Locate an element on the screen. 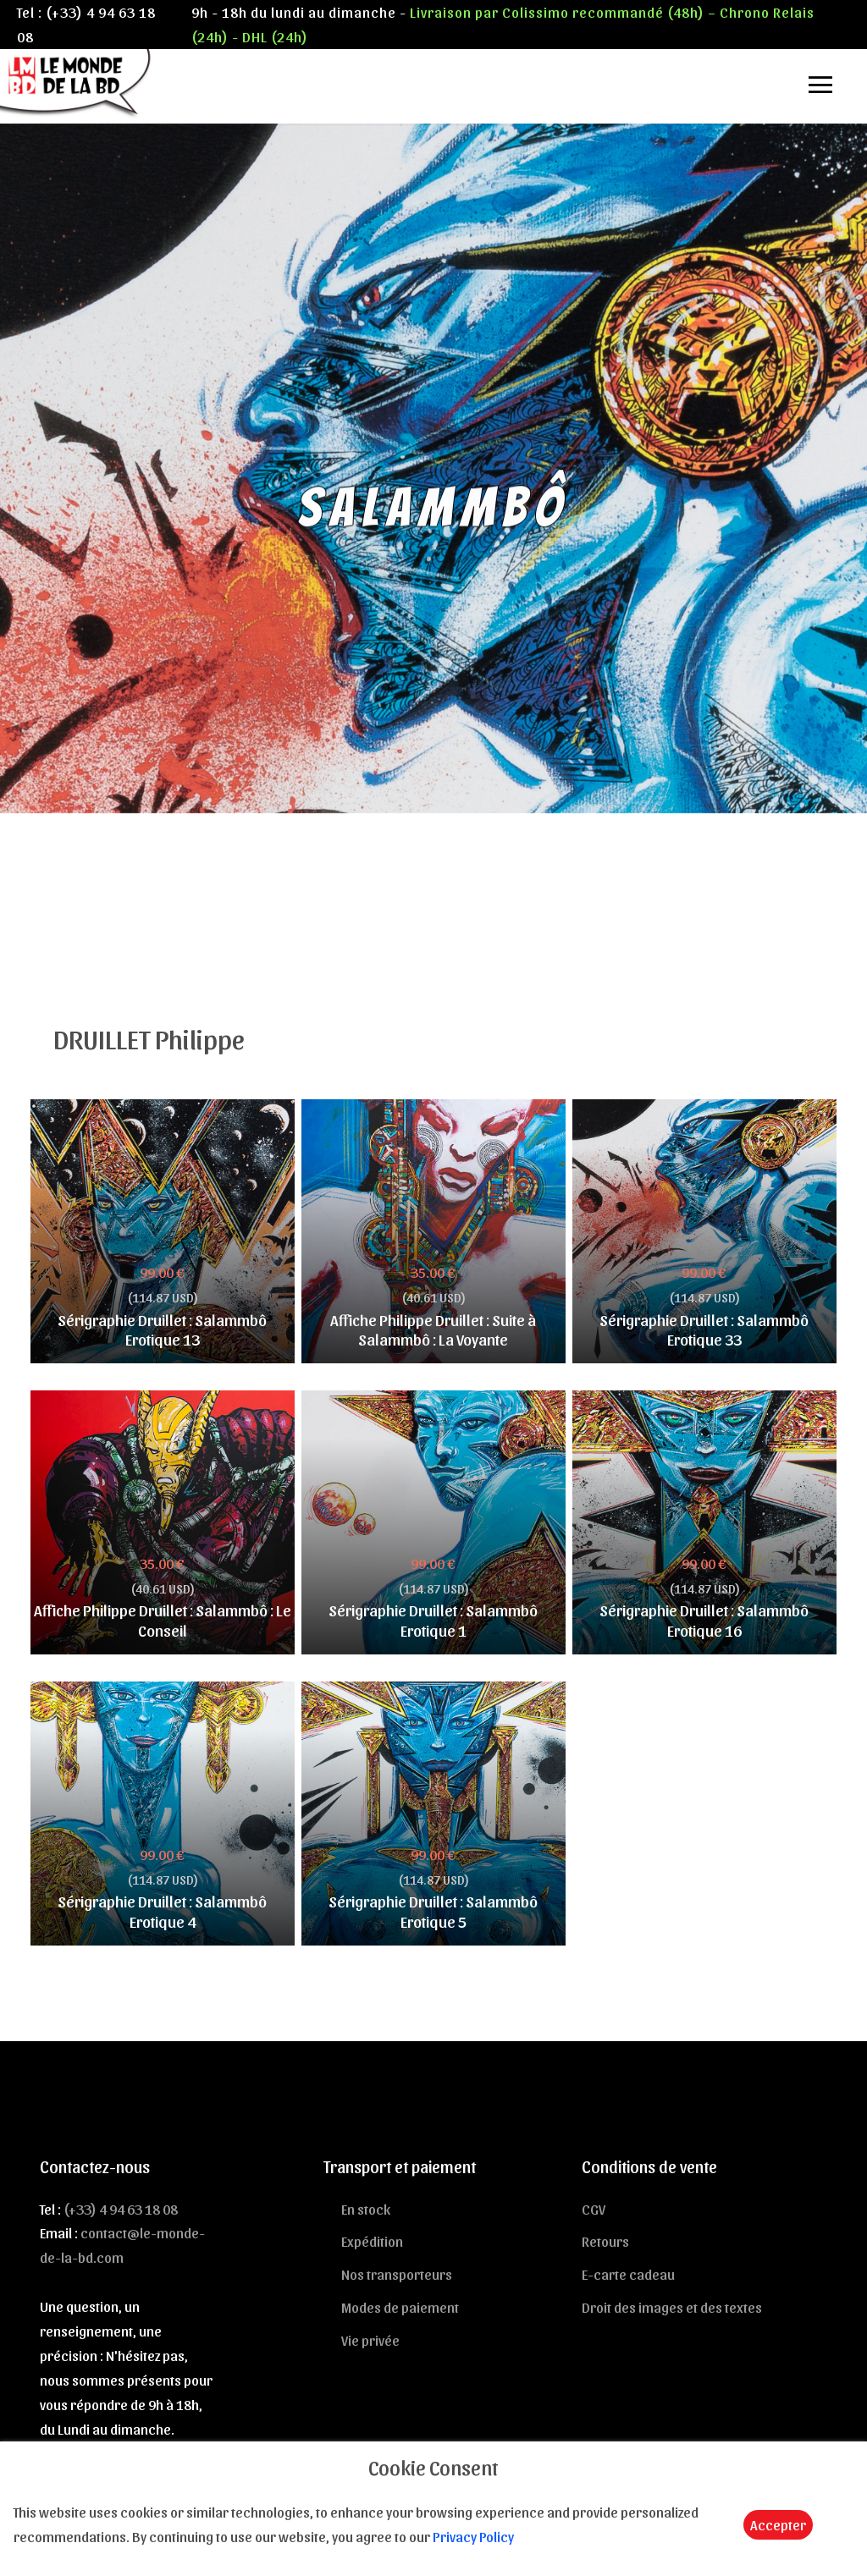 This screenshot has width=867, height=2576. Droit des images et des textes is located at coordinates (672, 2306).